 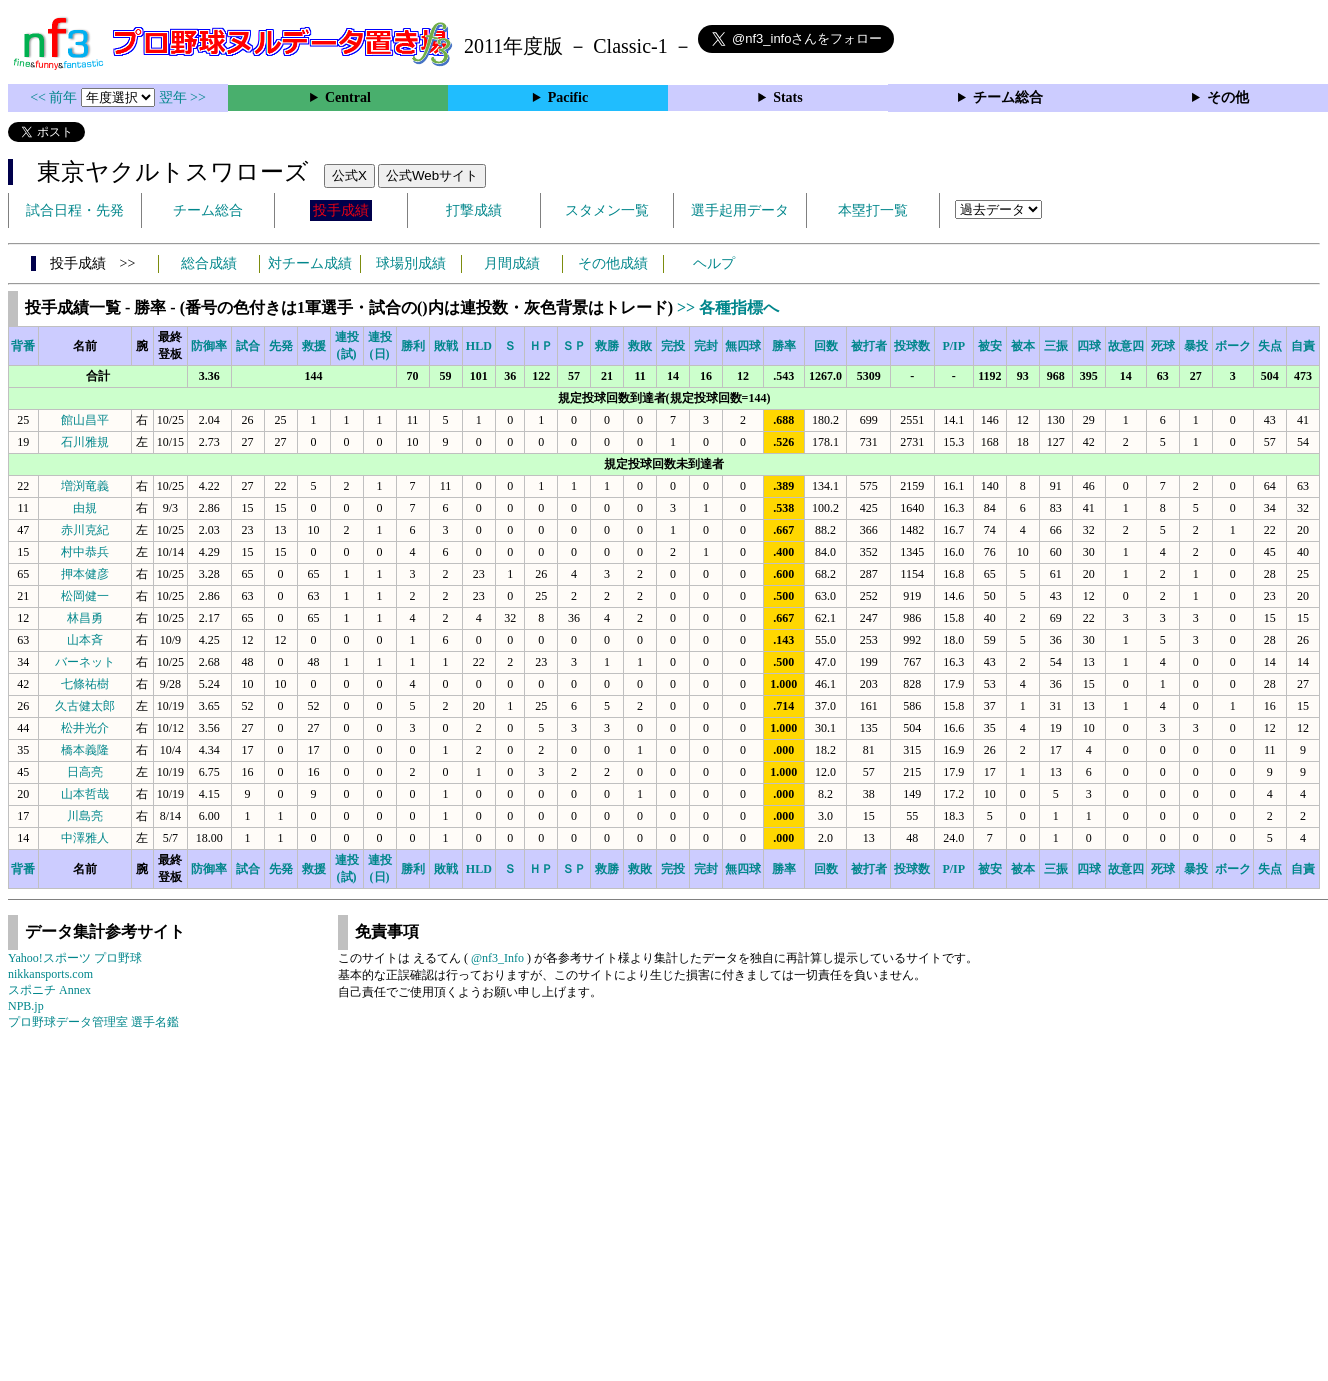 What do you see at coordinates (85, 530) in the screenshot?
I see `赤川克紀` at bounding box center [85, 530].